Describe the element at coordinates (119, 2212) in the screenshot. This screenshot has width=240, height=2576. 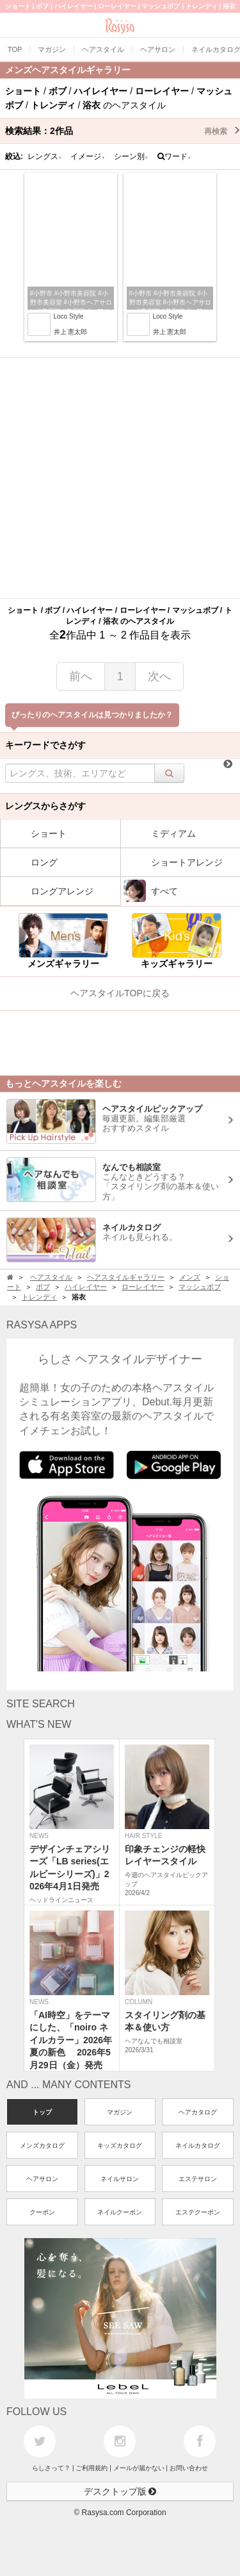
I see `ネイルクーポン` at that location.